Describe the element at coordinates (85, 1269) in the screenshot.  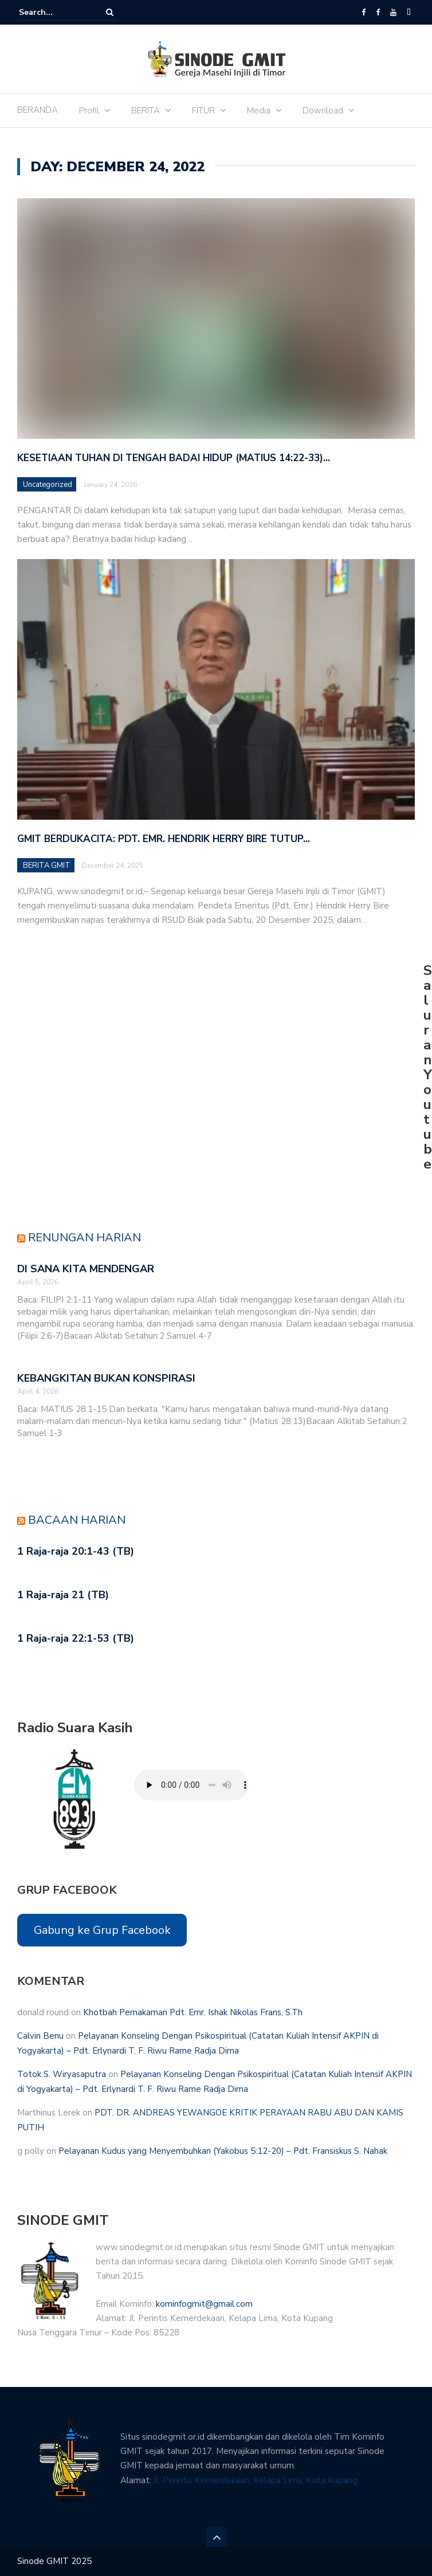
I see `DI SANA KITA MENDENGAR` at that location.